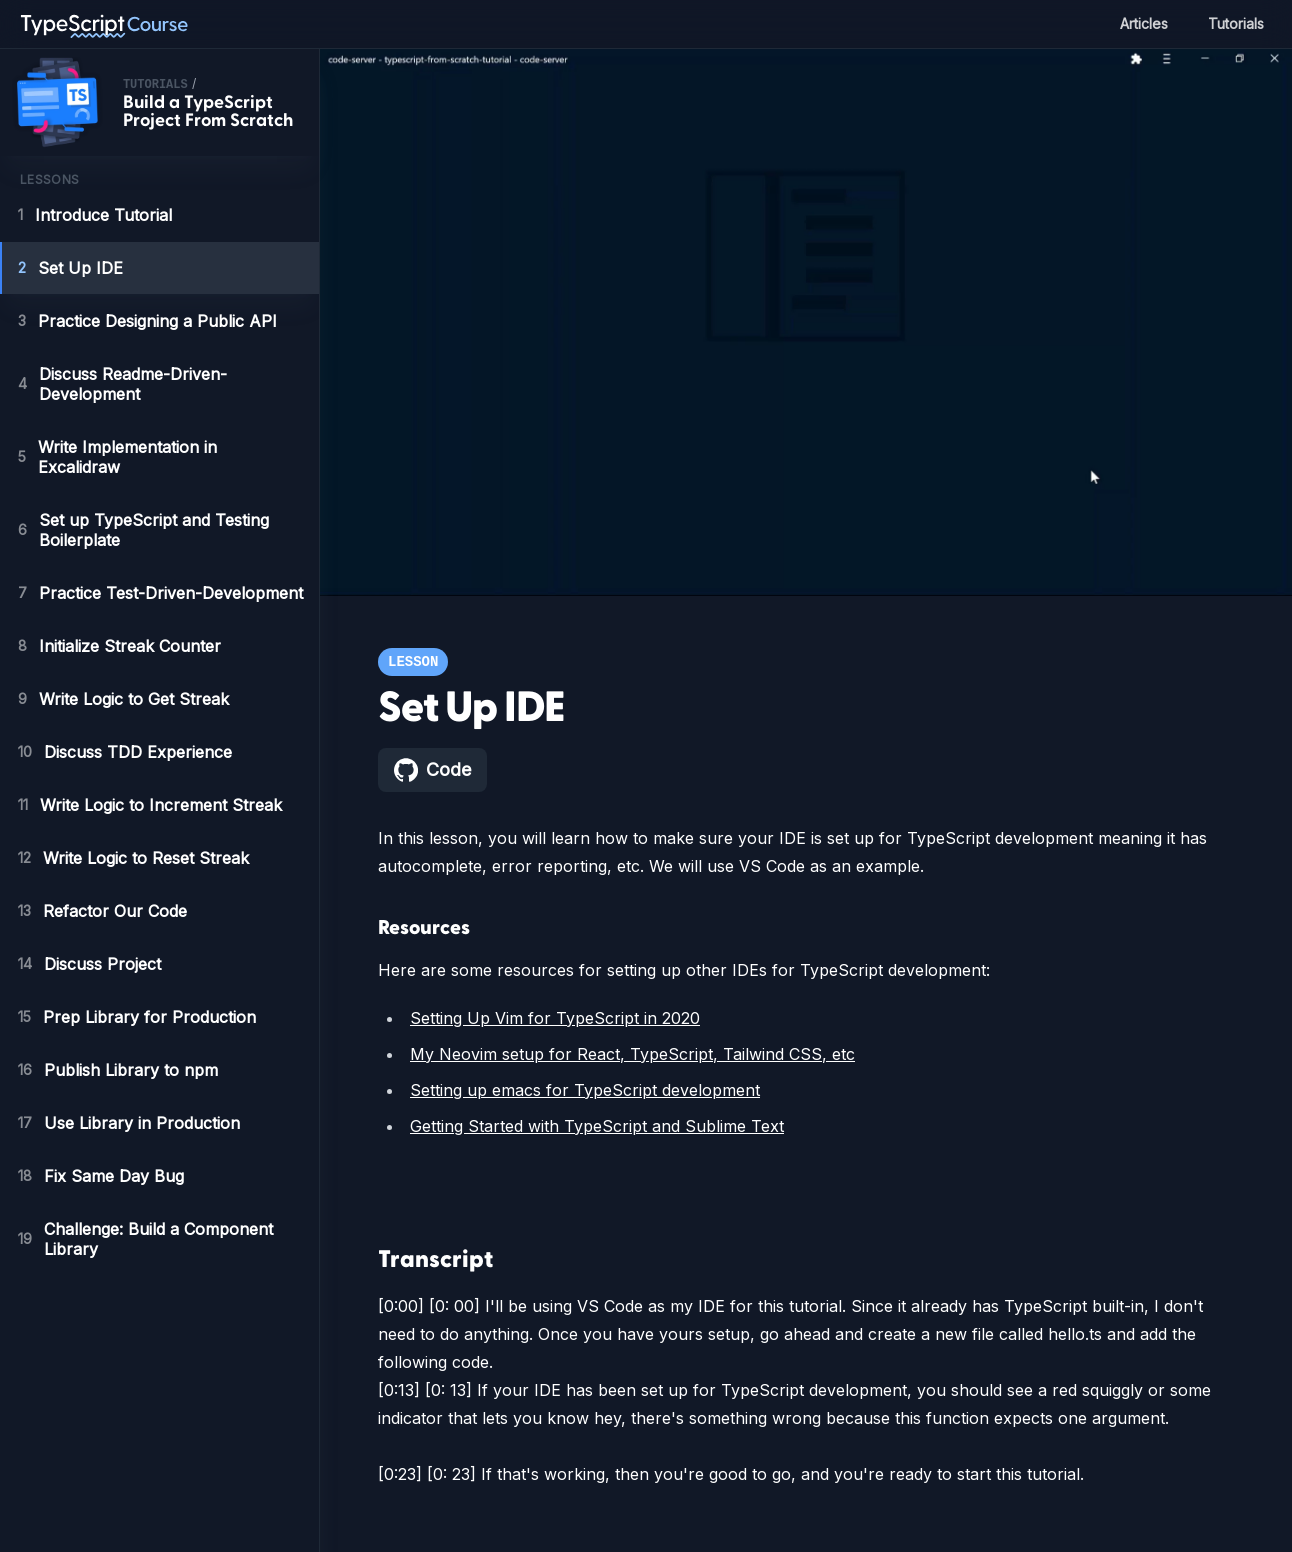 The height and width of the screenshot is (1552, 1292). What do you see at coordinates (90, 964) in the screenshot?
I see `Discuss Project` at bounding box center [90, 964].